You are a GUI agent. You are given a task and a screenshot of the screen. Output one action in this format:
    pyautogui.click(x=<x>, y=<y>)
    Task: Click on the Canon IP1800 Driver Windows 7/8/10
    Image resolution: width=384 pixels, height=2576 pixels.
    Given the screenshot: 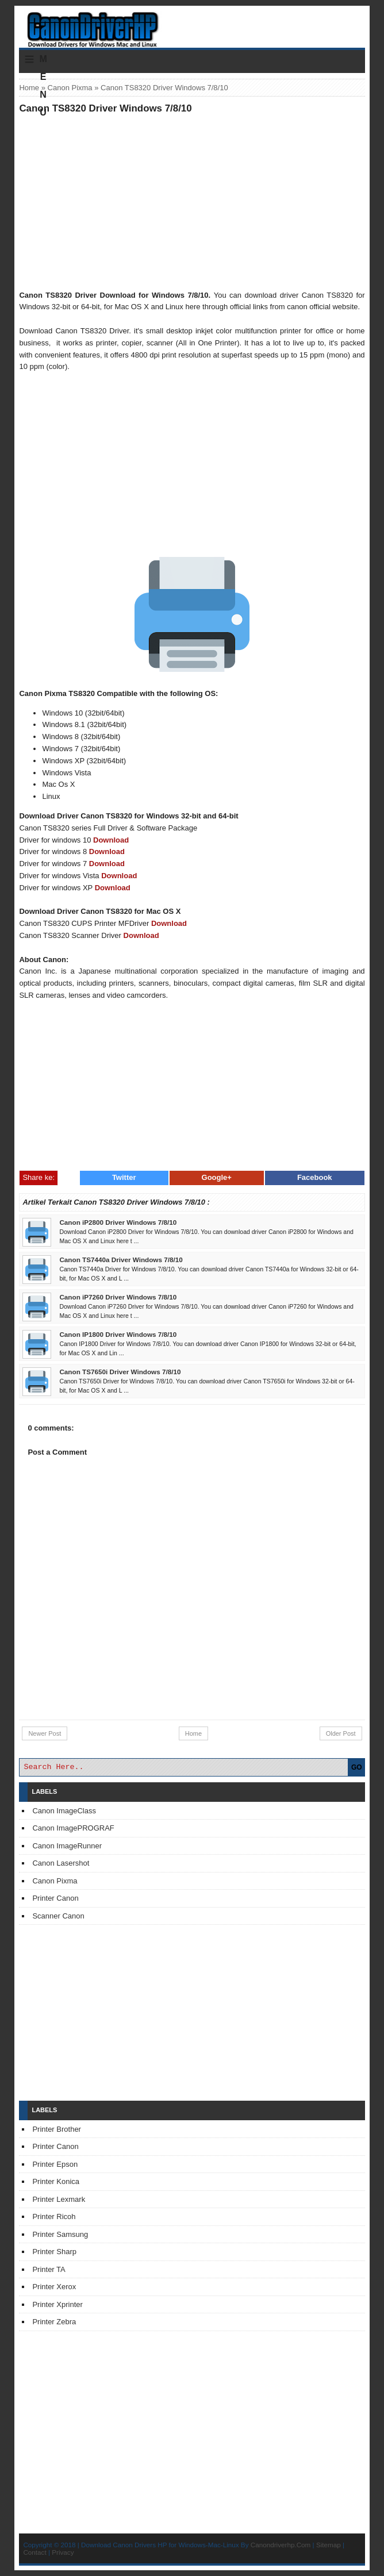 What is the action you would take?
    pyautogui.click(x=117, y=1334)
    